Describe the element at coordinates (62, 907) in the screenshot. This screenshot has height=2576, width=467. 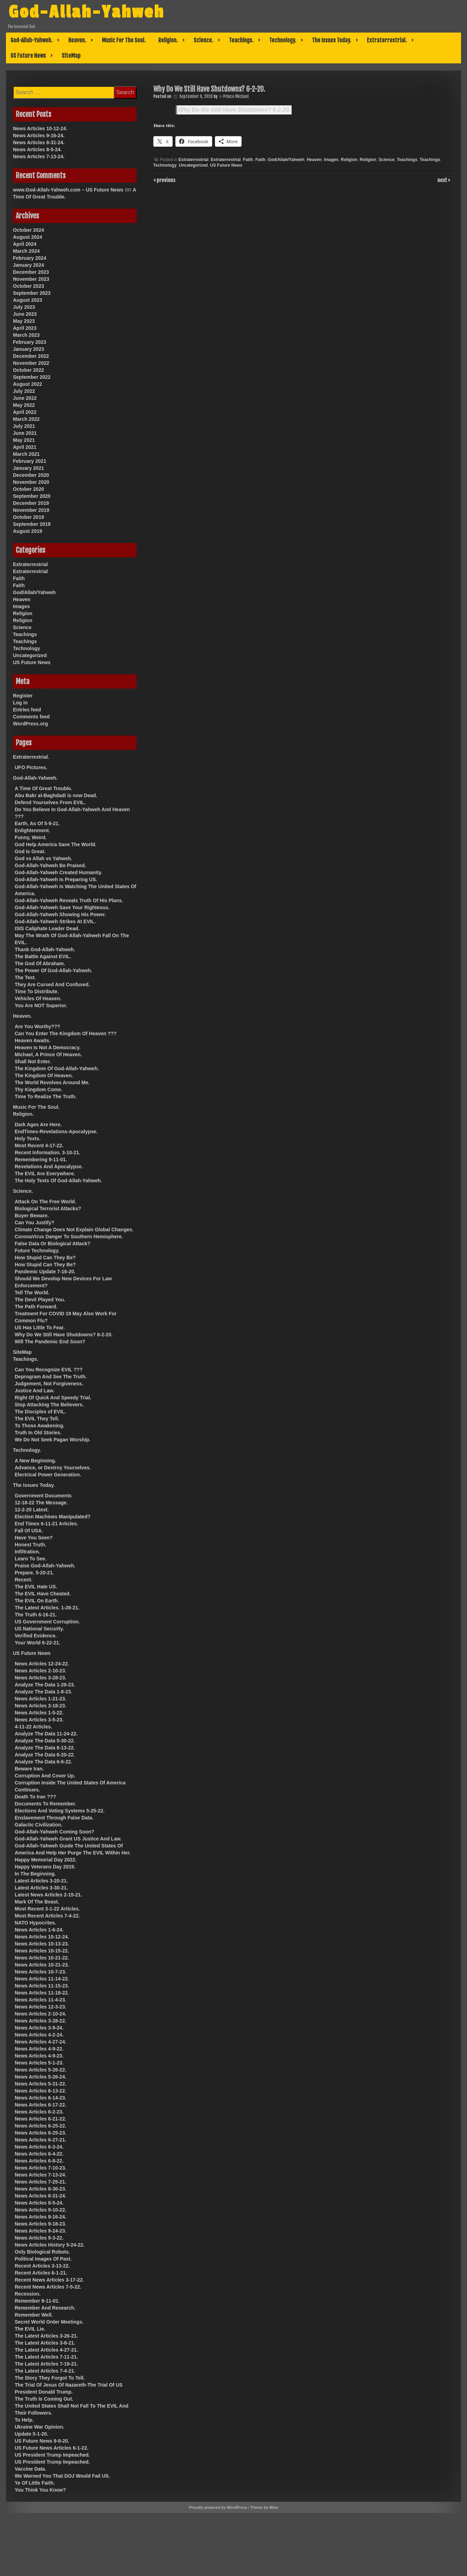
I see `God-Allah-Yahweh Save Your Righteous.` at that location.